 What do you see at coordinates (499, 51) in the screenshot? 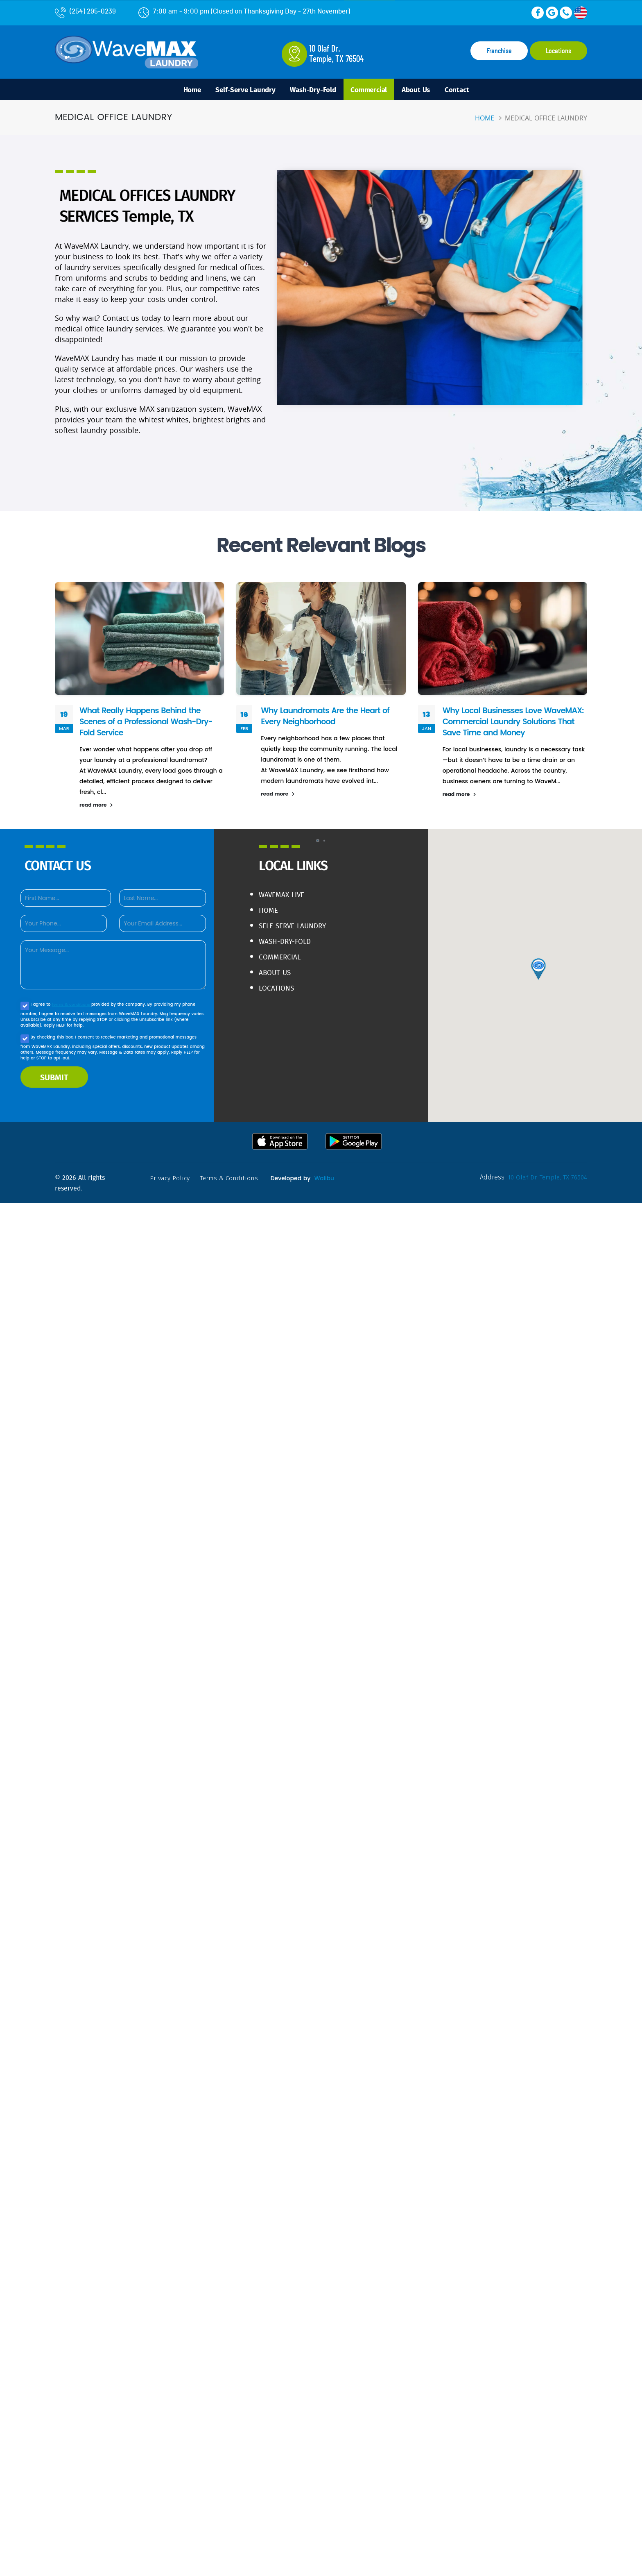
I see `Franchise` at bounding box center [499, 51].